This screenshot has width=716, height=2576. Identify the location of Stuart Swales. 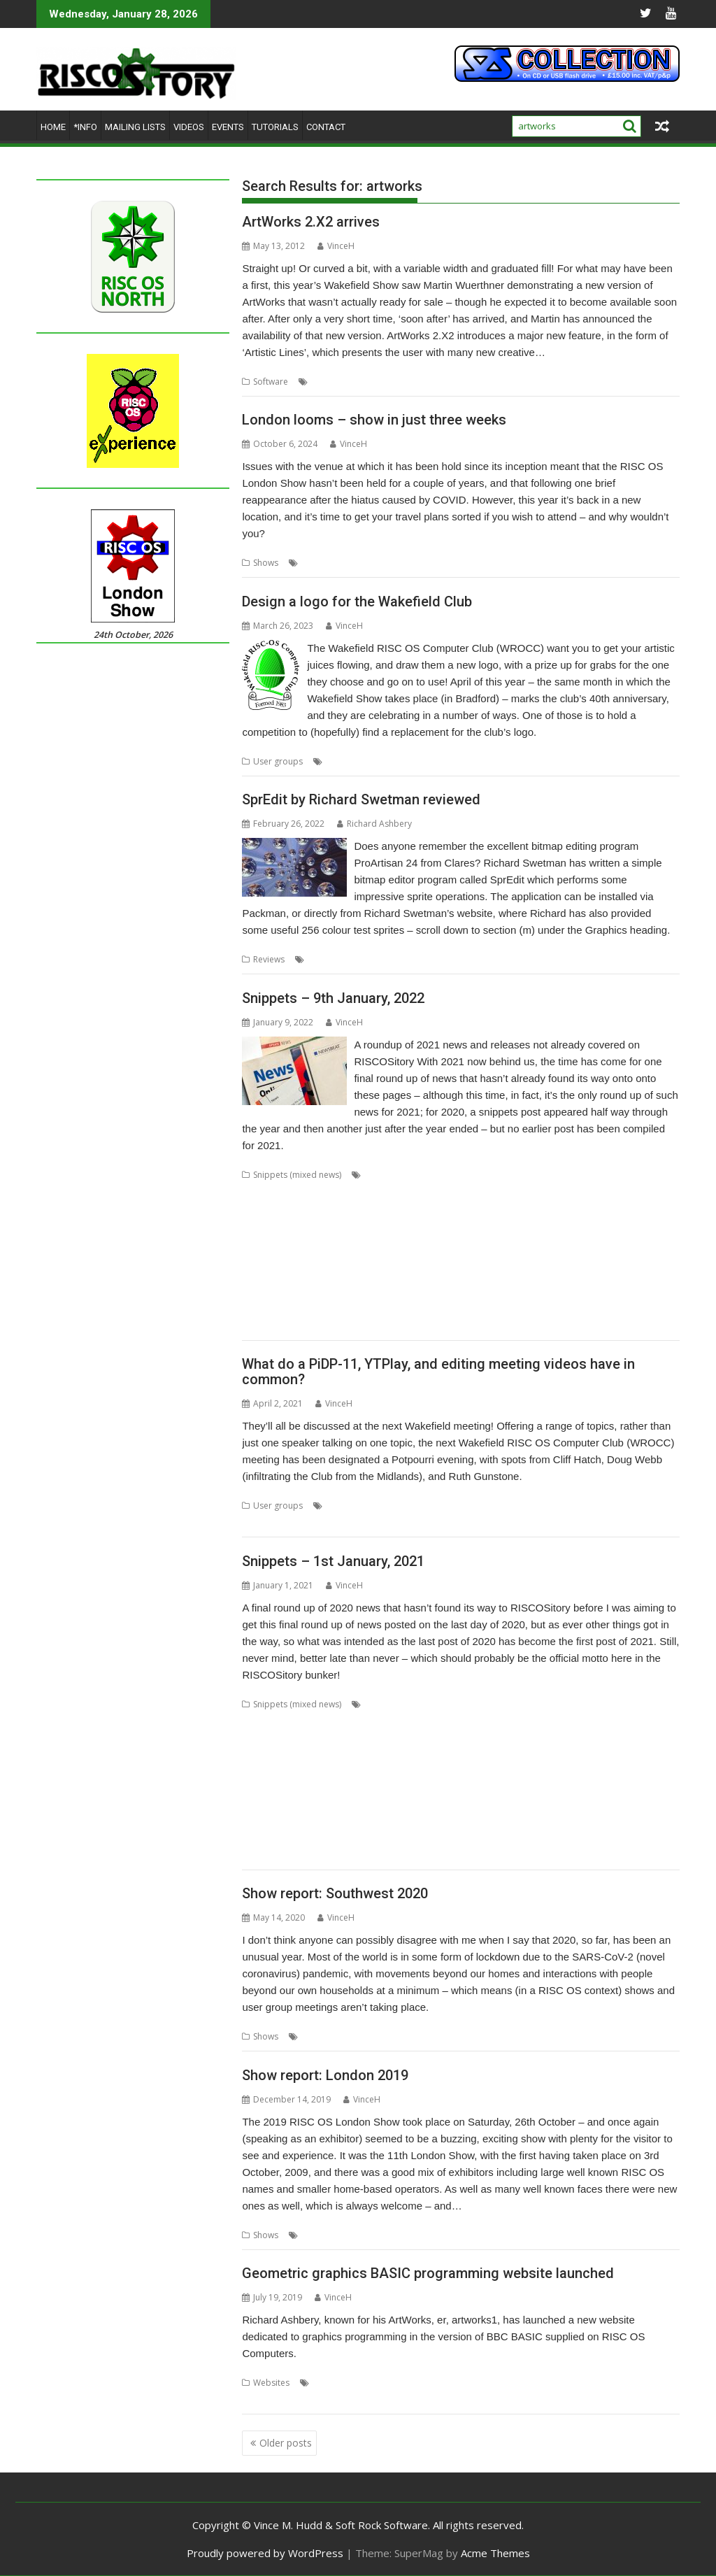
(487, 1838).